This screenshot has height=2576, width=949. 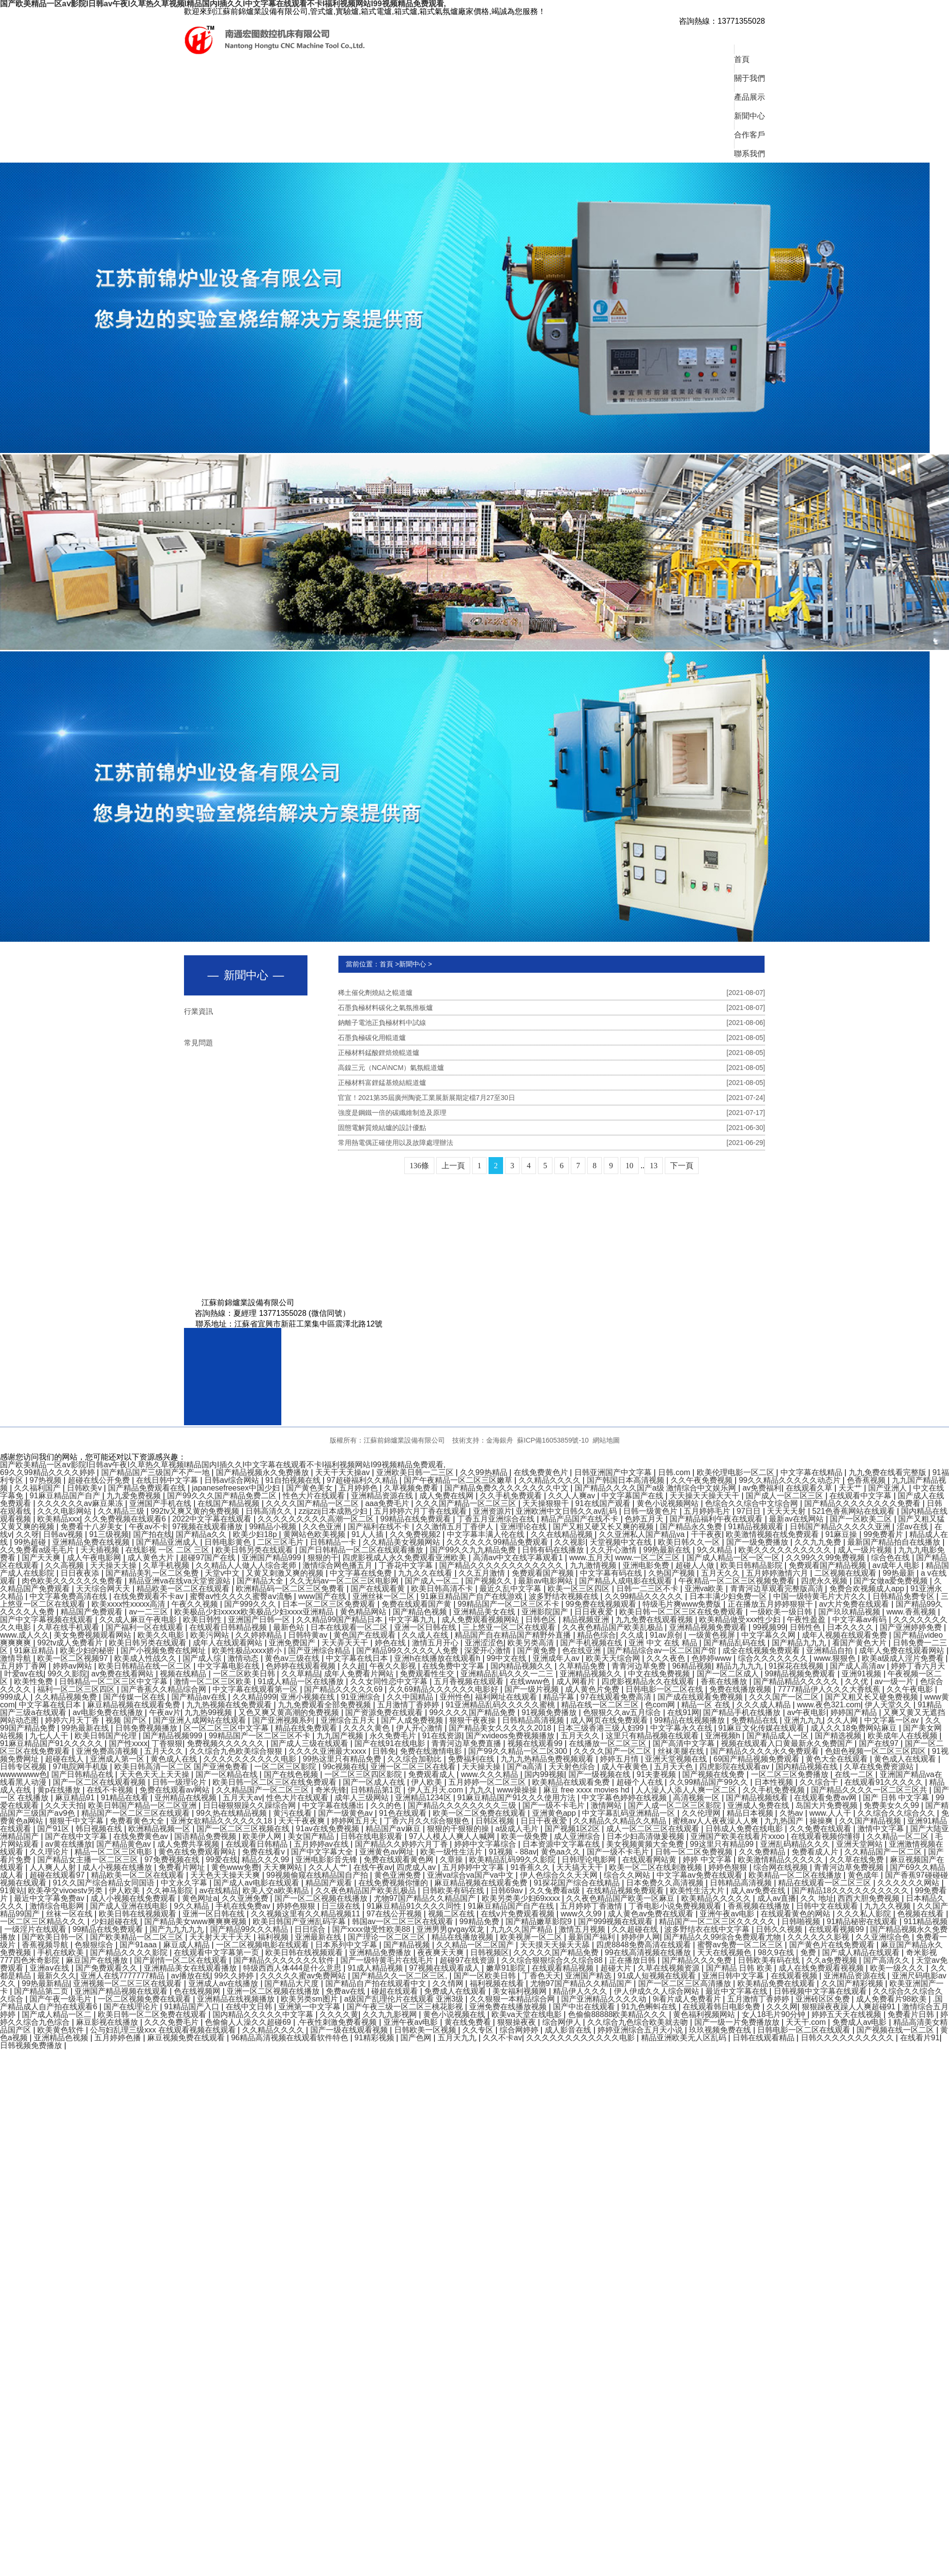 What do you see at coordinates (413, 1619) in the screenshot?
I see `中文字幕九九` at bounding box center [413, 1619].